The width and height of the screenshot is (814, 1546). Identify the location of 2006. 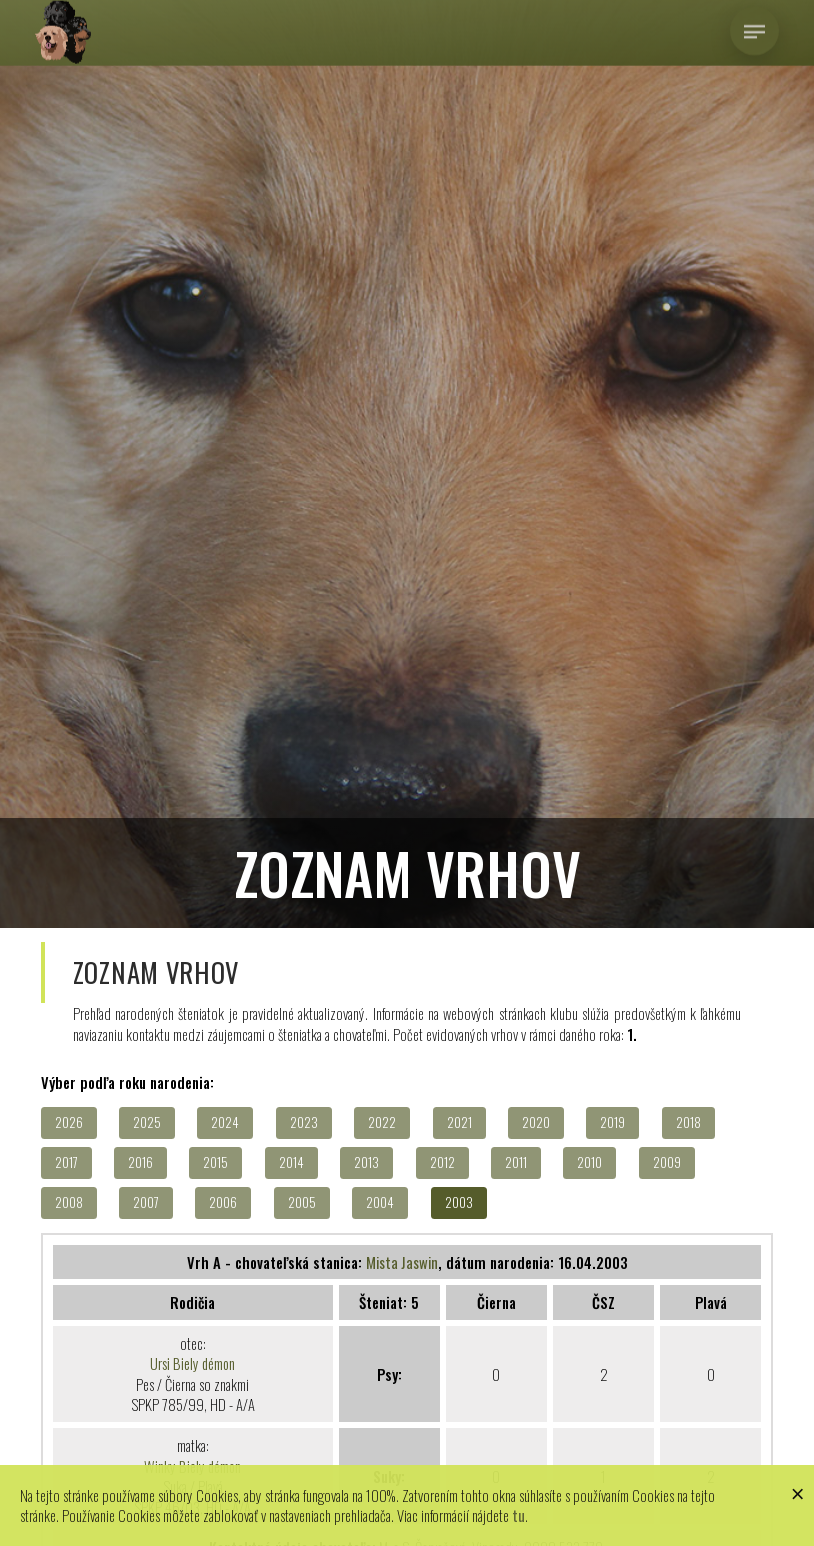
(223, 1202).